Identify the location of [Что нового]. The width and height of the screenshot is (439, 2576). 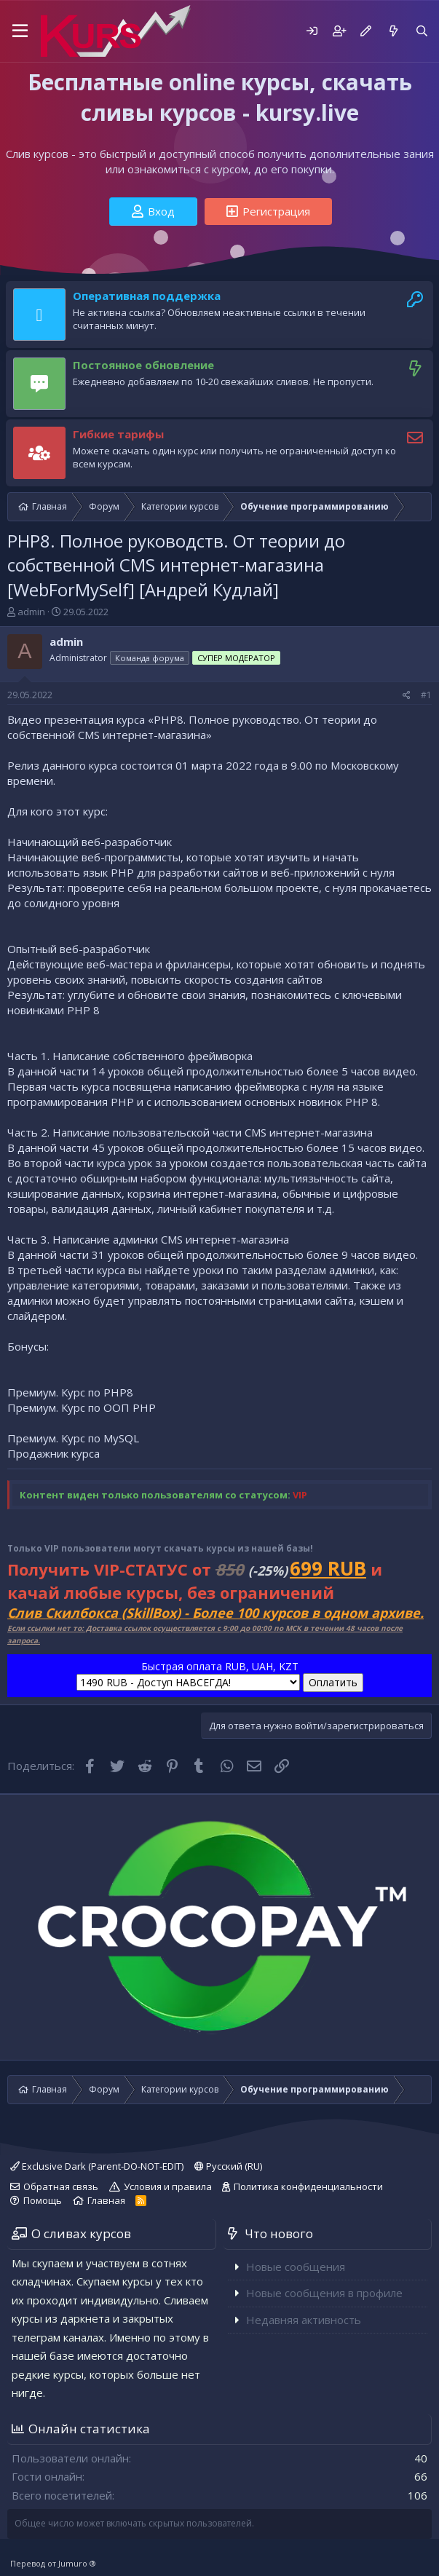
(393, 31).